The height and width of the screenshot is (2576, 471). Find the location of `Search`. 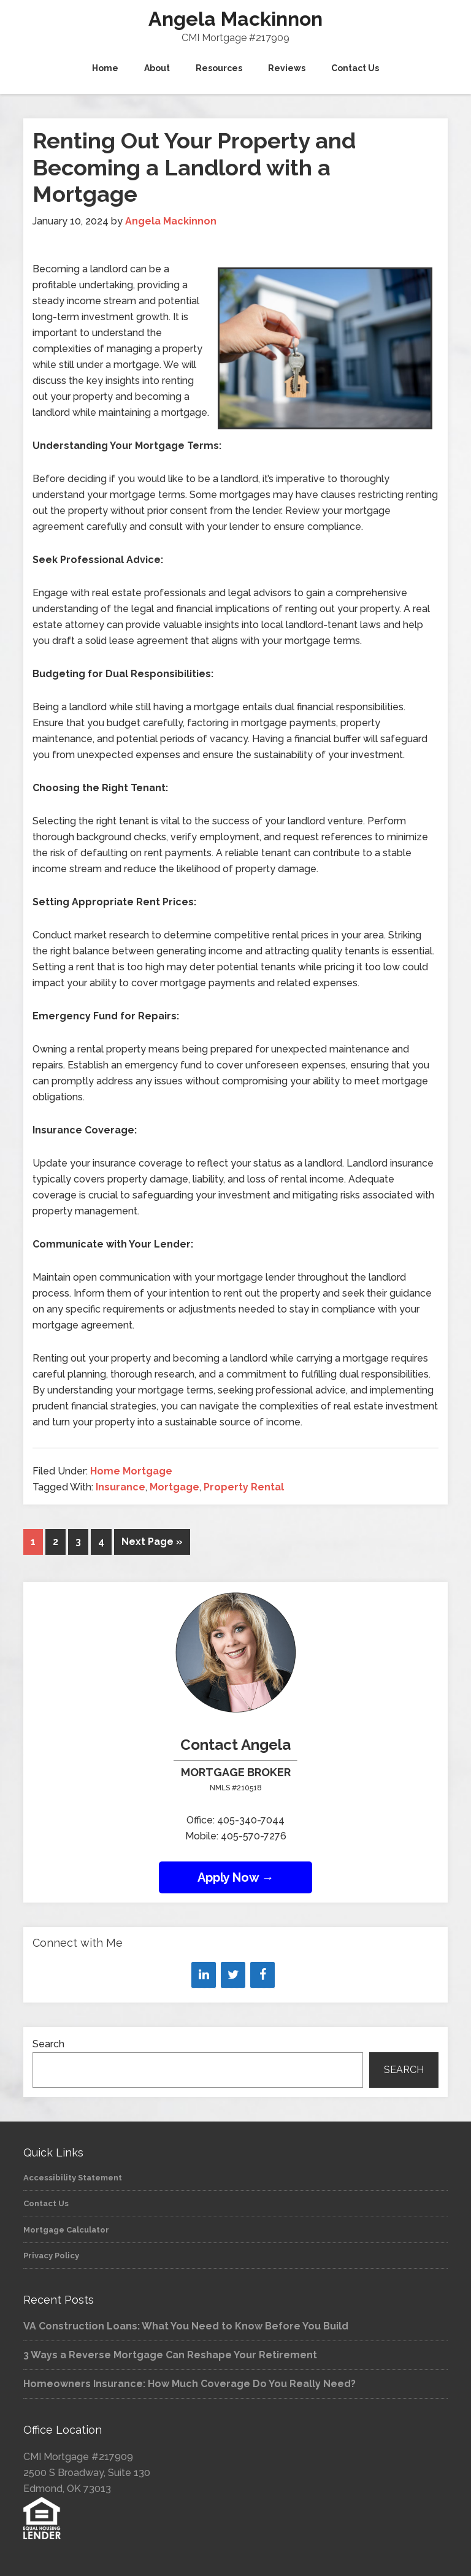

Search is located at coordinates (48, 2044).